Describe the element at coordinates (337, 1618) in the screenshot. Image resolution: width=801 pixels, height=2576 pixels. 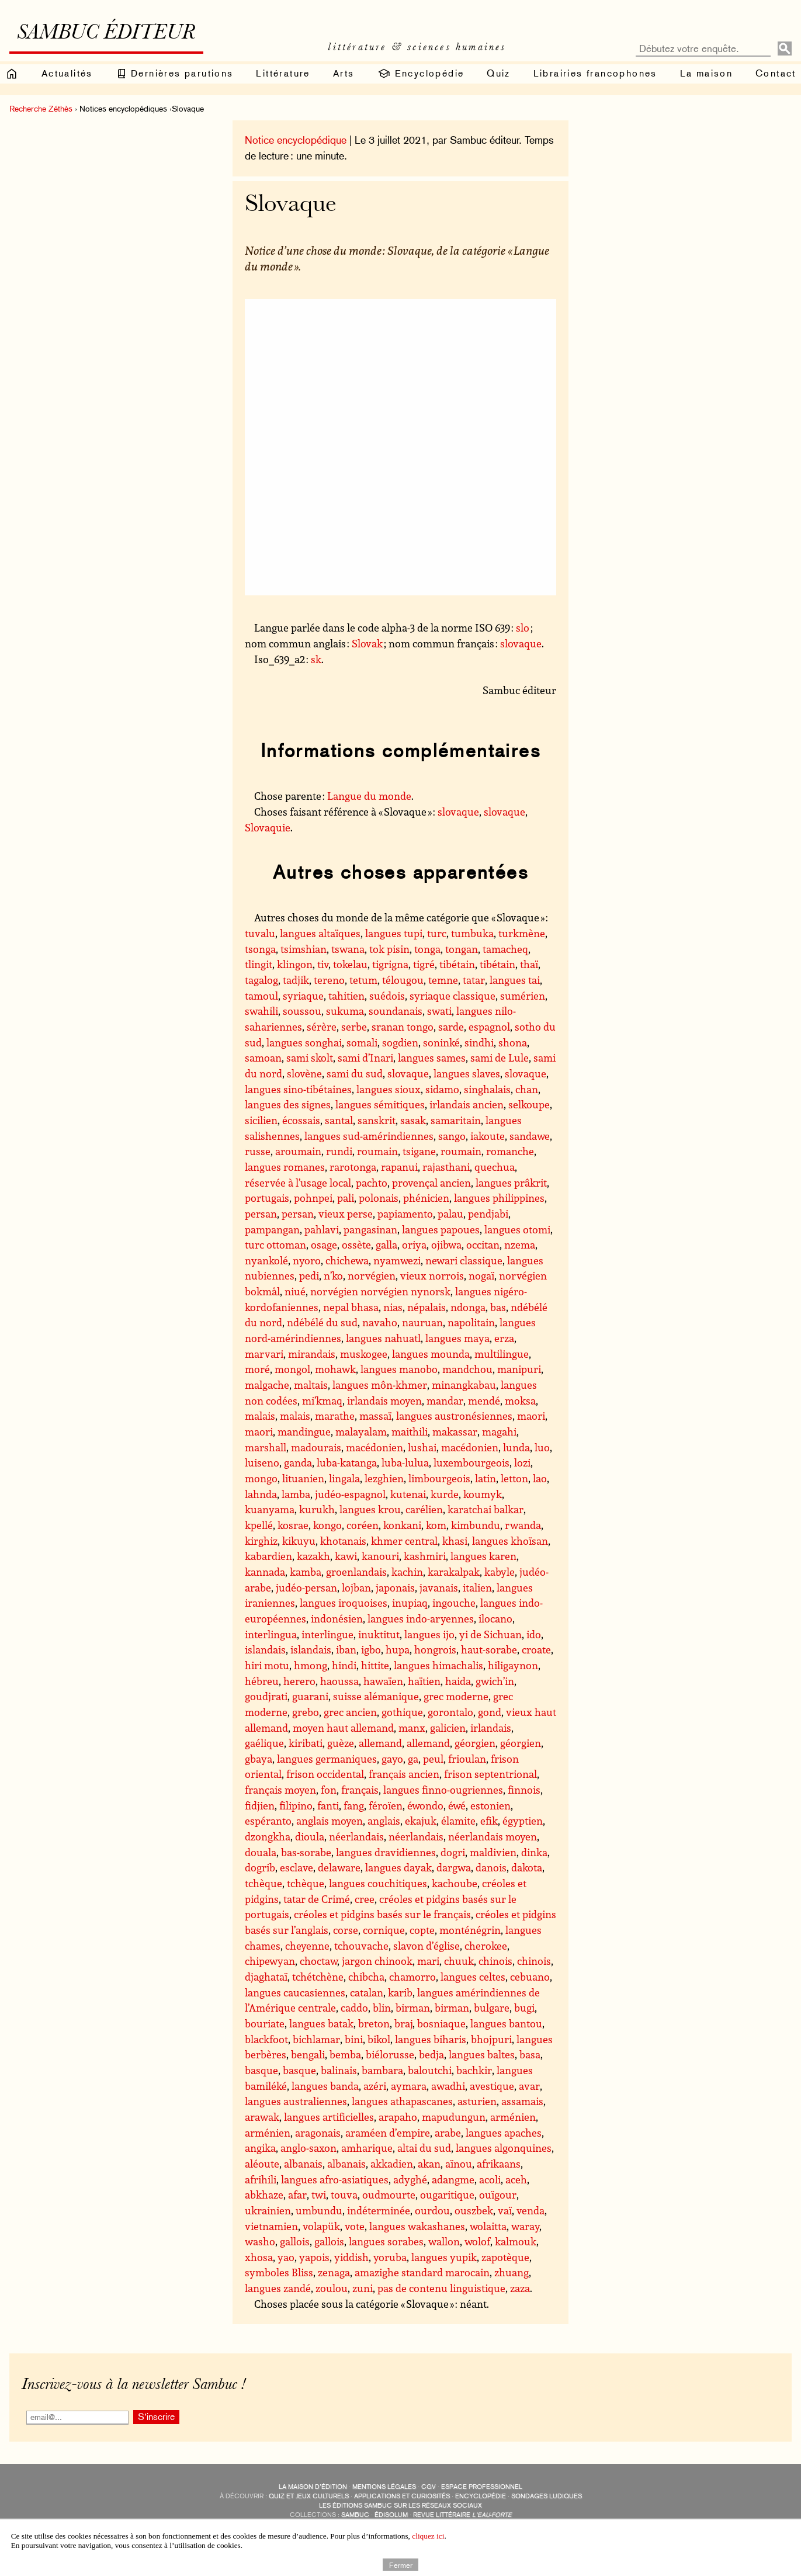
I see `indonésien` at that location.